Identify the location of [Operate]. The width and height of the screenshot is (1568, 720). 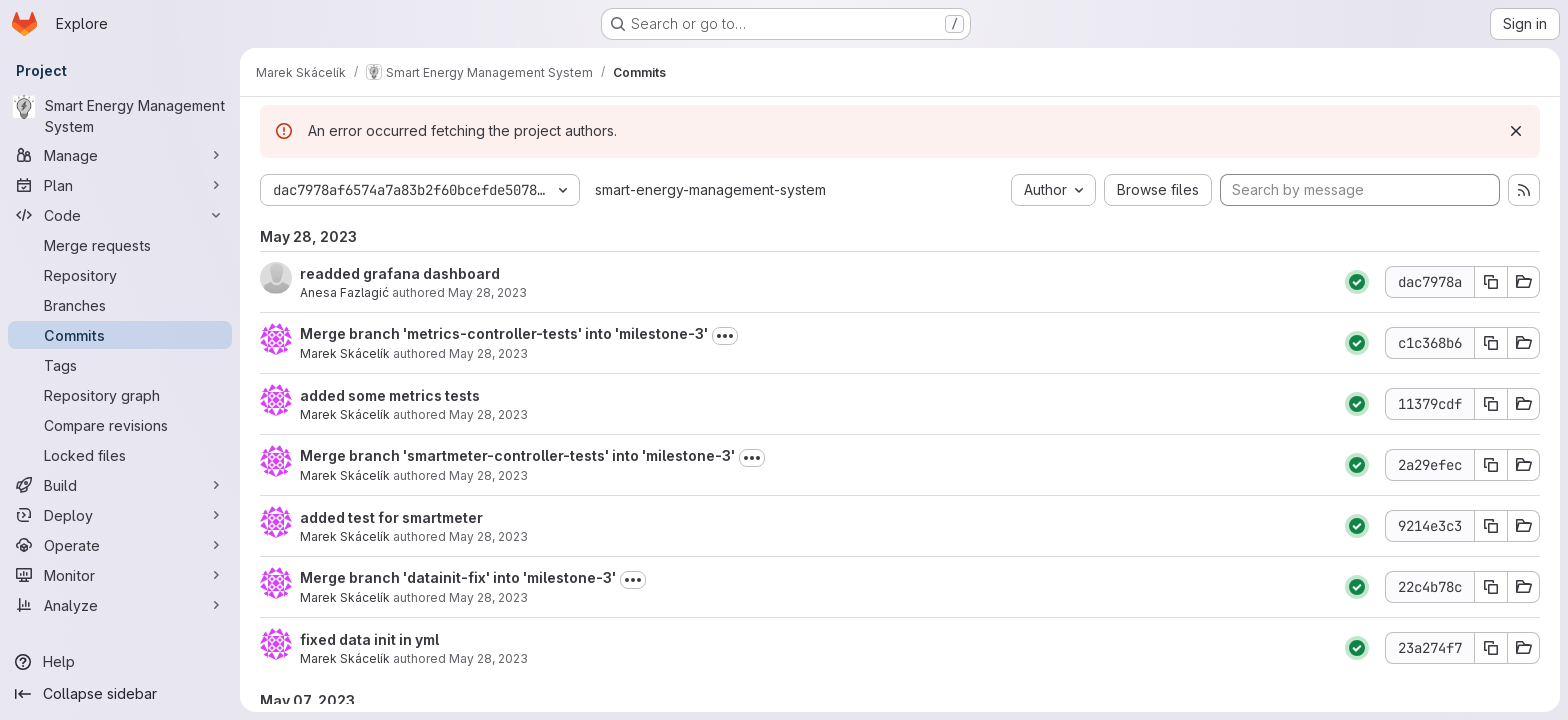
(120, 545).